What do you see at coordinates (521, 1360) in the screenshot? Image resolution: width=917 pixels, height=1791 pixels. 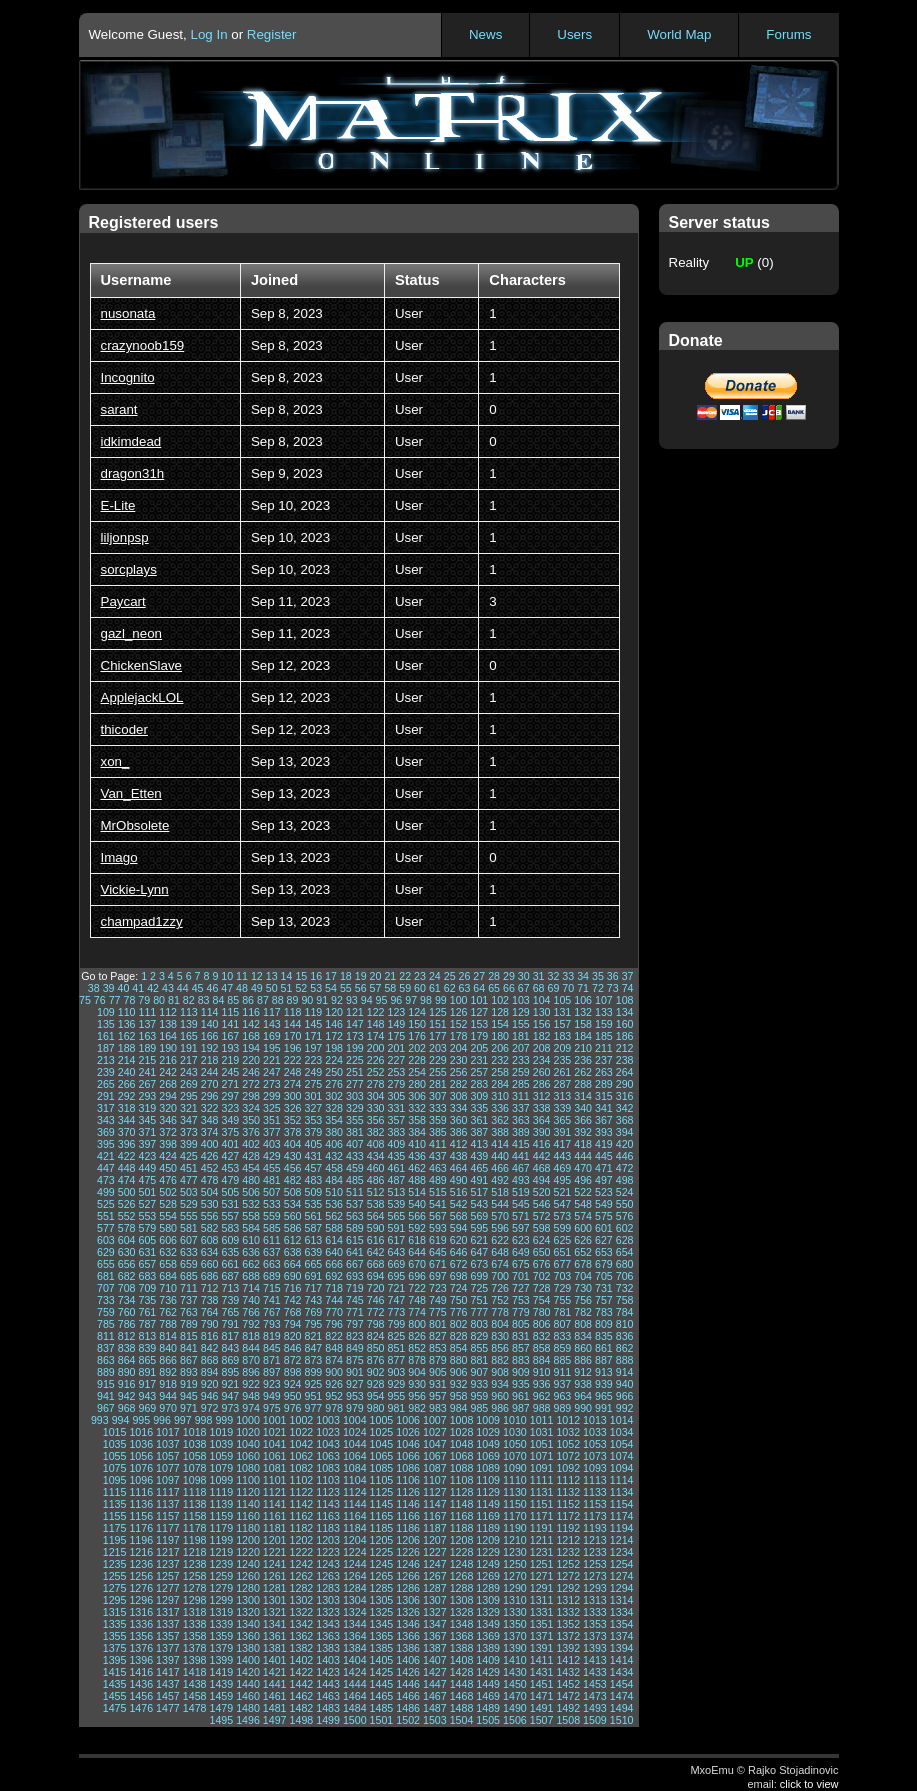 I see `883` at bounding box center [521, 1360].